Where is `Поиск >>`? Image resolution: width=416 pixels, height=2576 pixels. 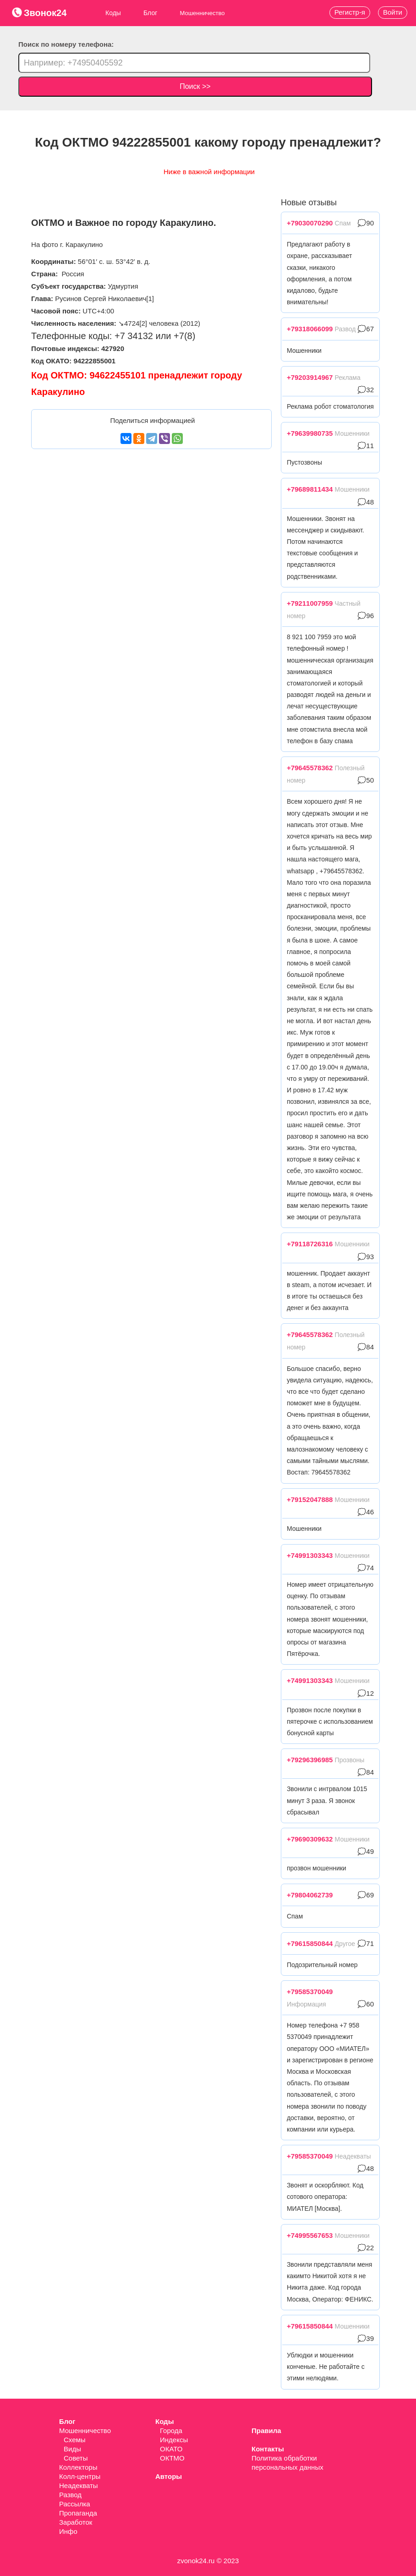 Поиск >> is located at coordinates (195, 86).